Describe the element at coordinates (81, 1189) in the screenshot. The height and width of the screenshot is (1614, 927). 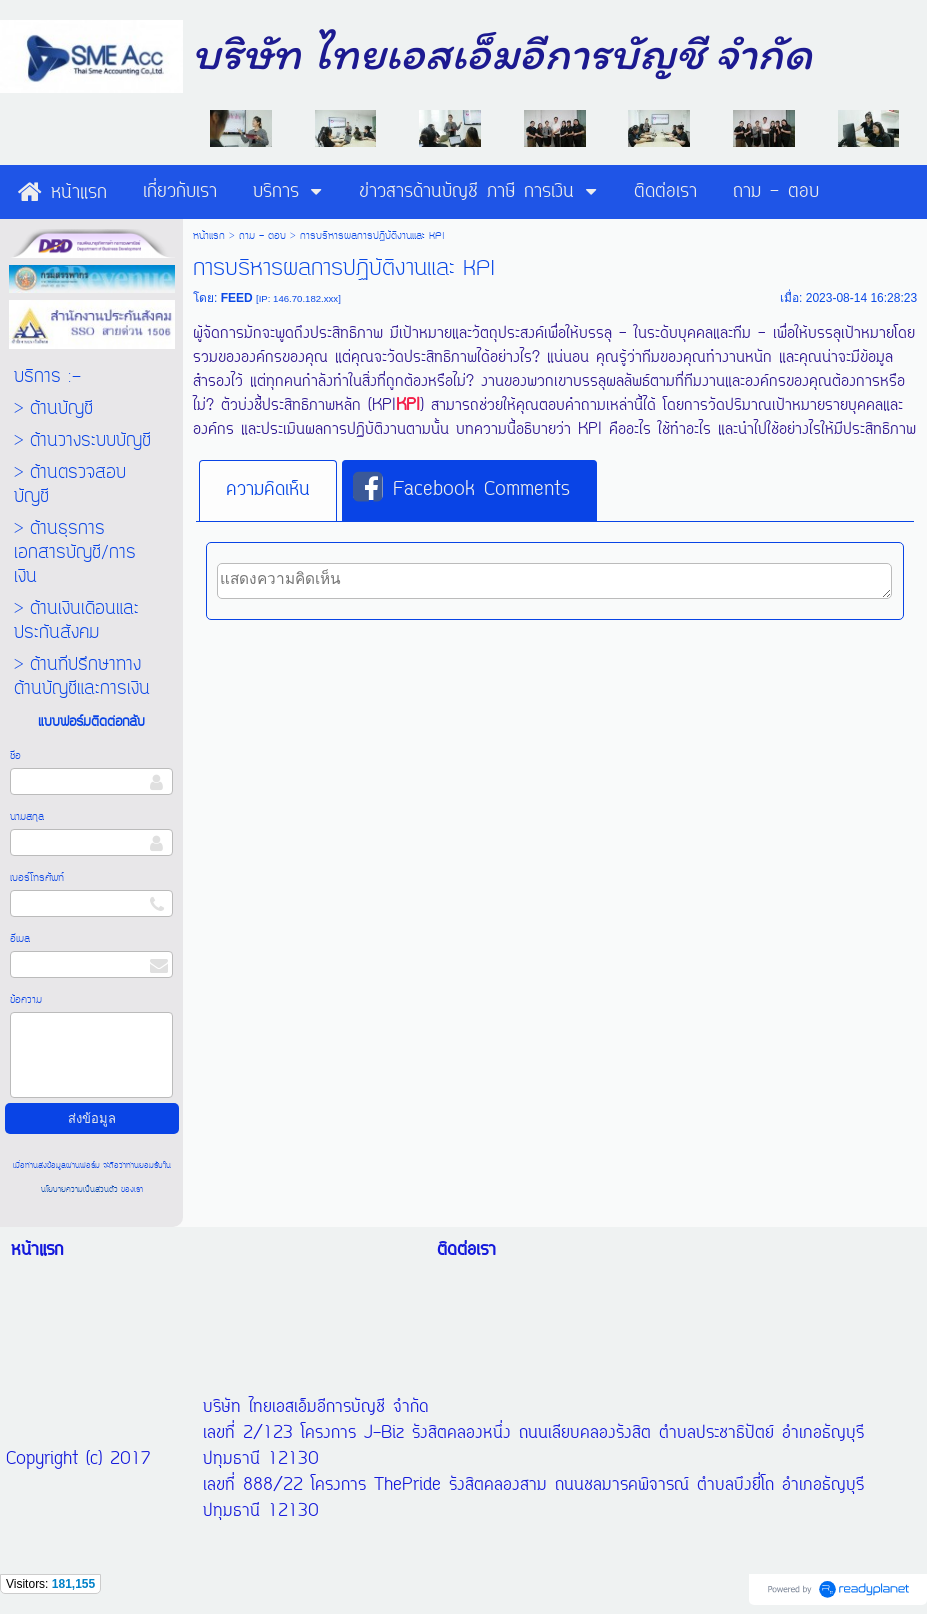
I see `นโยบายความเป็นส่วนตัว` at that location.